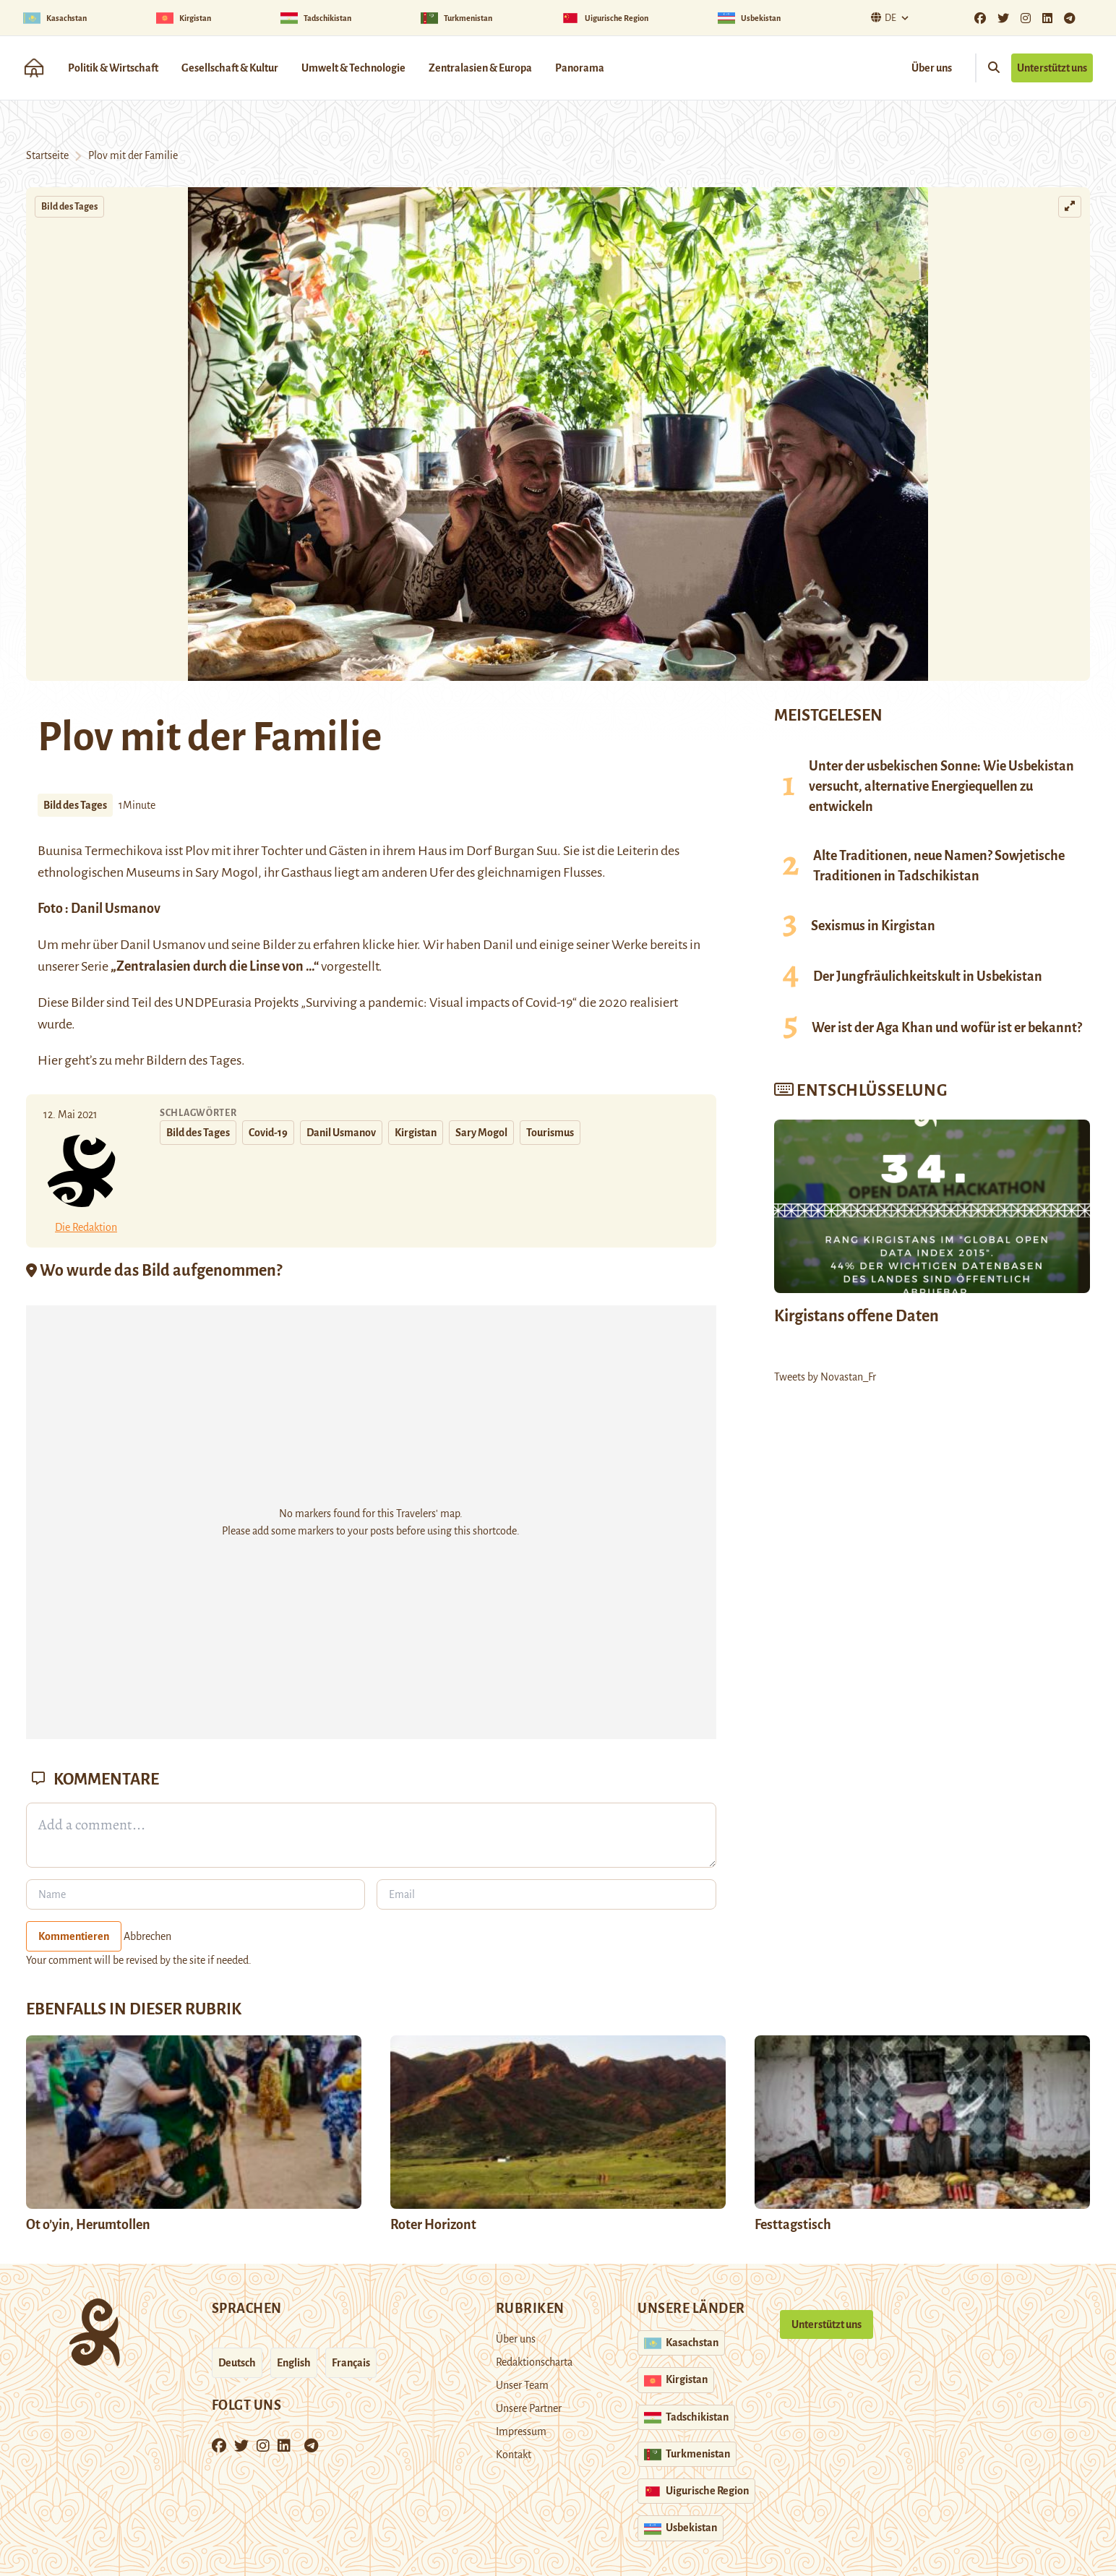 Image resolution: width=1116 pixels, height=2576 pixels. I want to click on Panorama, so click(579, 68).